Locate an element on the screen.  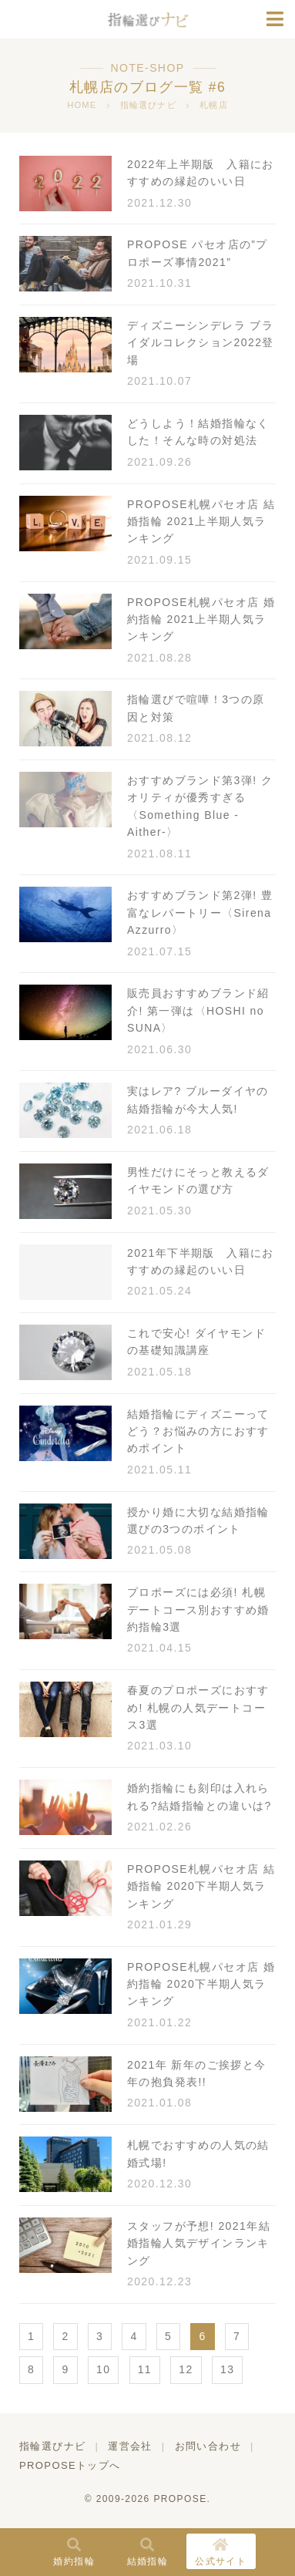
11 is located at coordinates (145, 2369).